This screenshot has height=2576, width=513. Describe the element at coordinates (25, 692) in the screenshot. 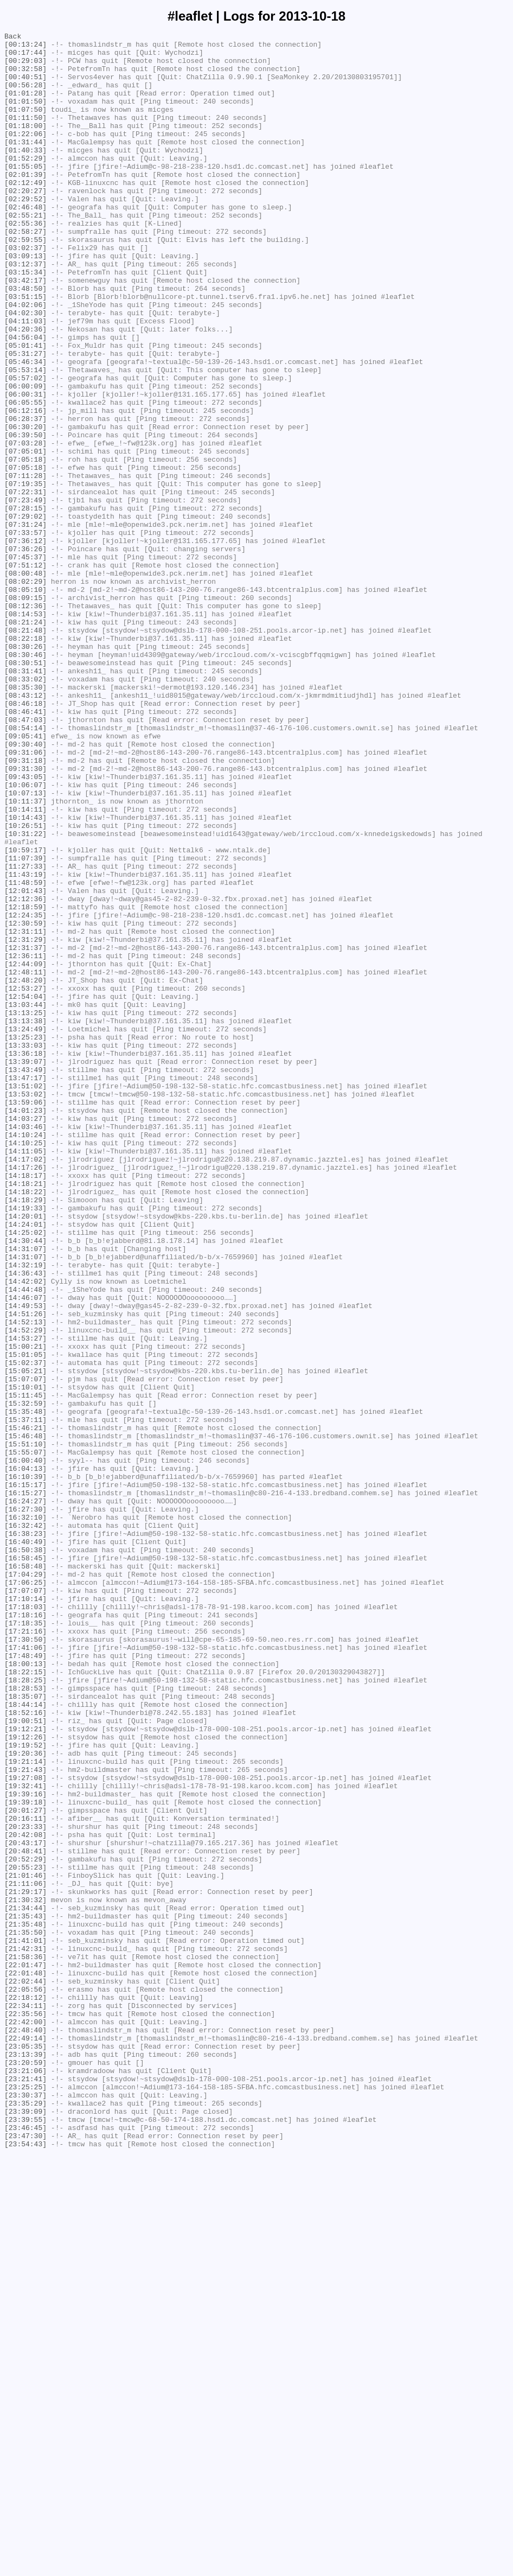

I see `[08:02:29]` at that location.